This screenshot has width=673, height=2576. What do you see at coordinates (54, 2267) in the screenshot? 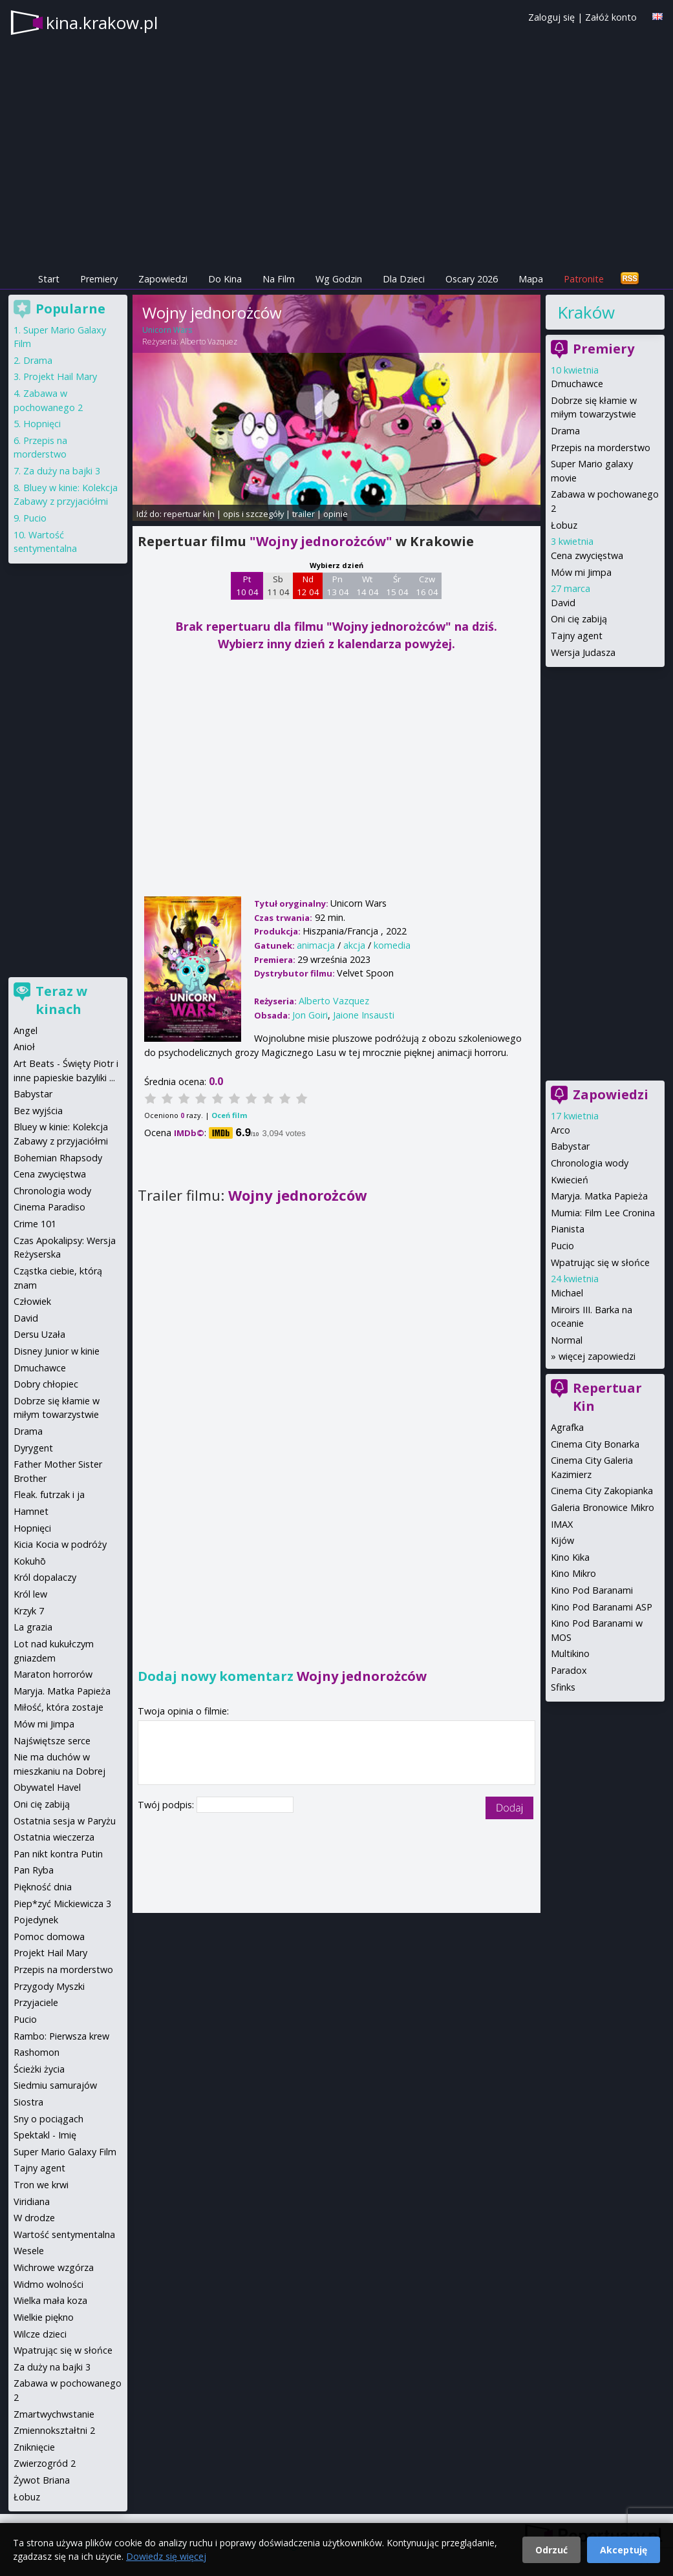
I see `Wichrowe wzgórza` at bounding box center [54, 2267].